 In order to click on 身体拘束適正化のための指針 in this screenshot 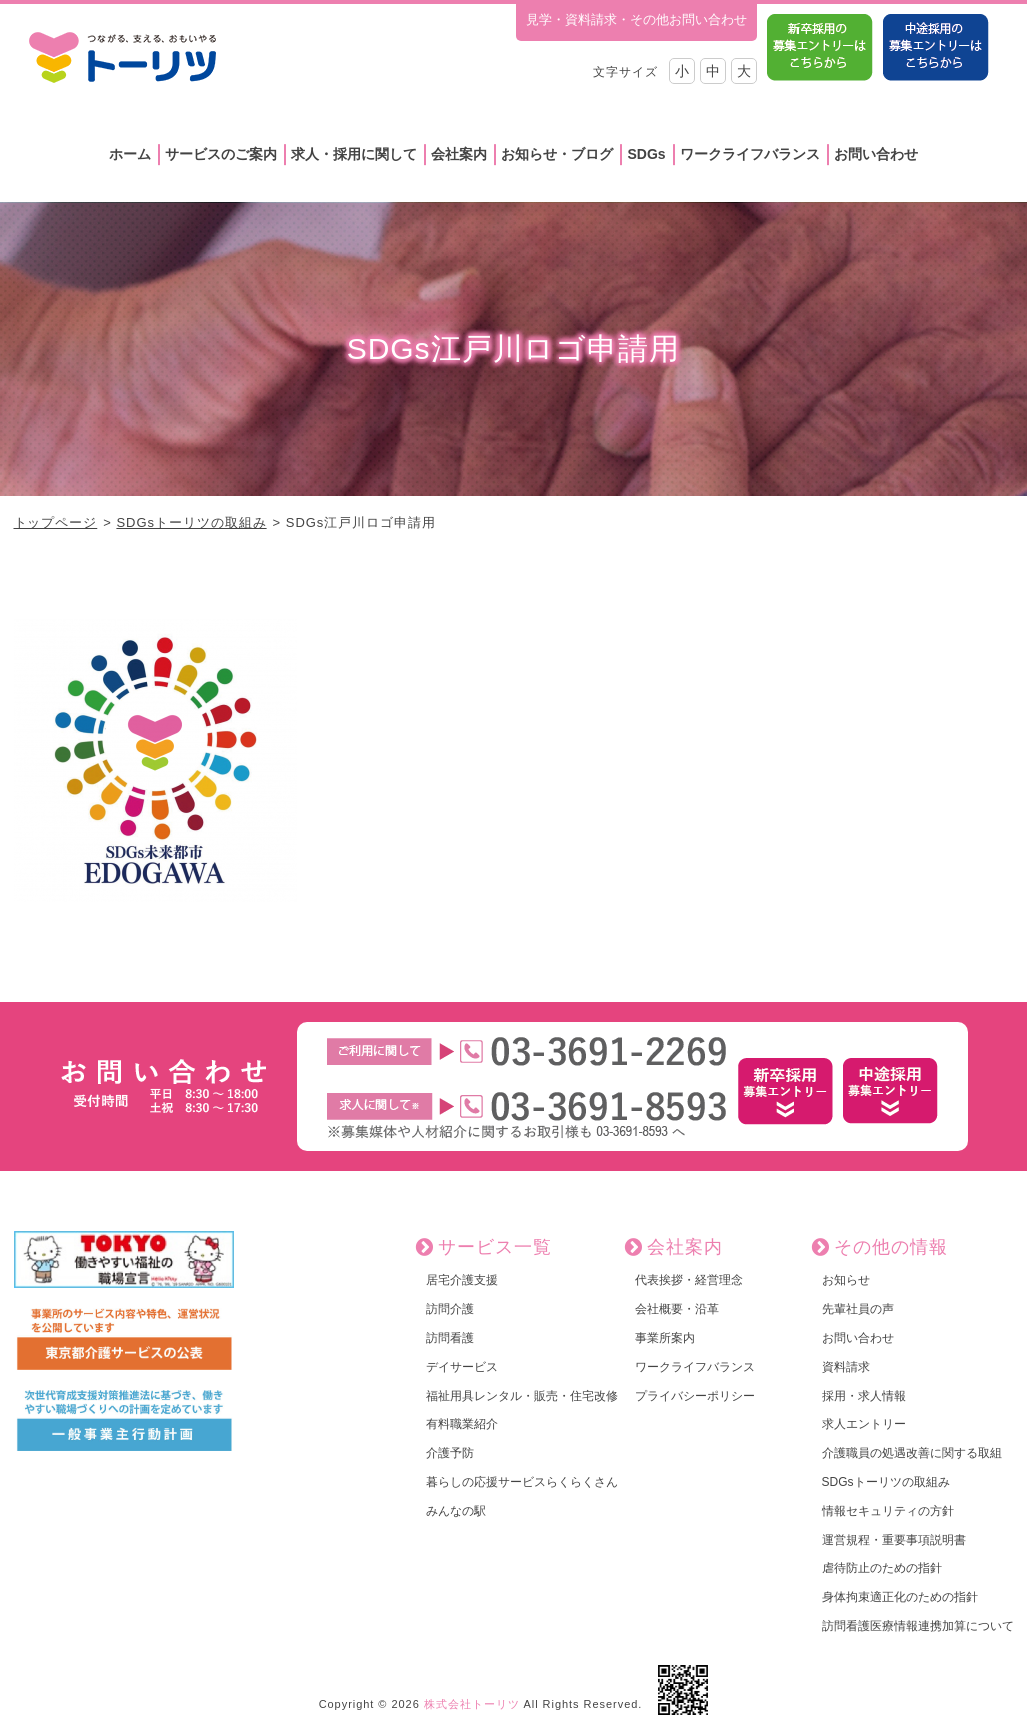, I will do `click(900, 1597)`.